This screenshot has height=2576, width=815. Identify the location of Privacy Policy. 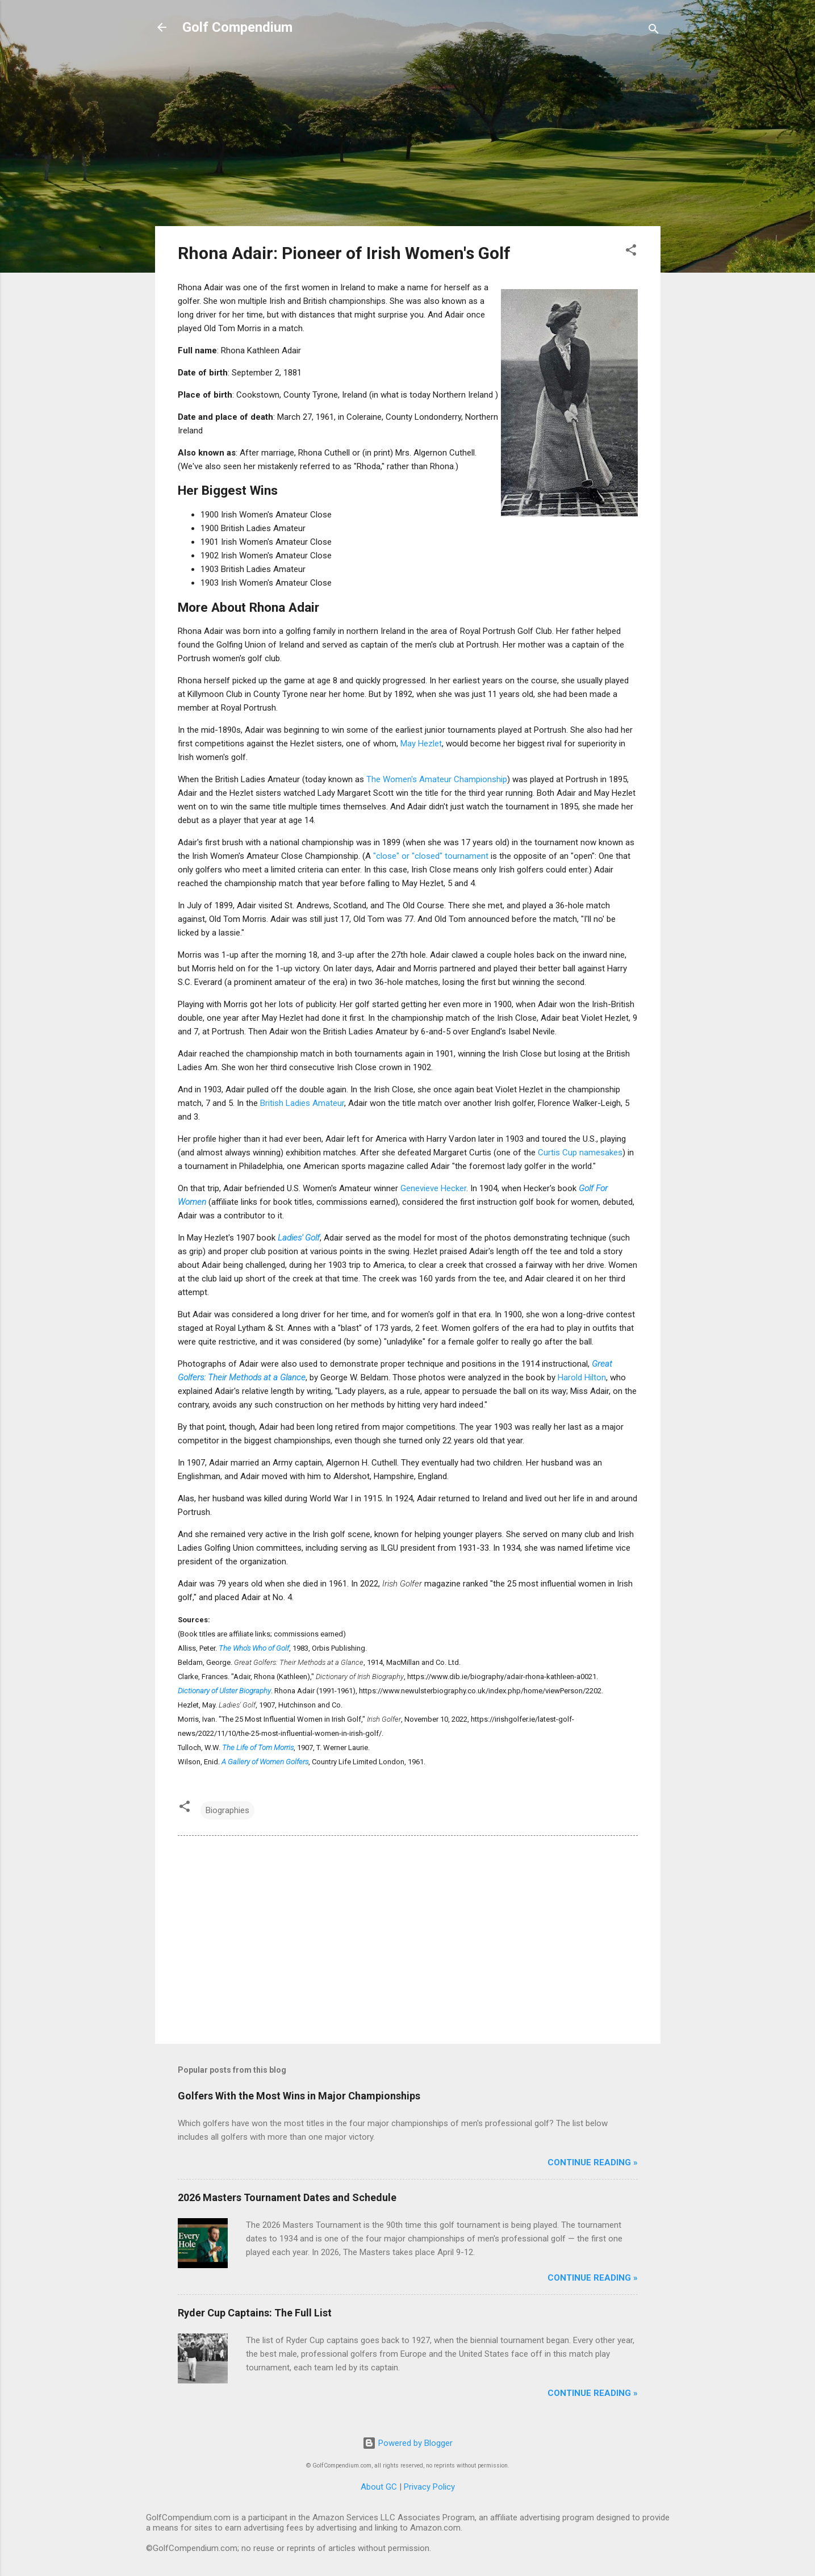
(429, 2487).